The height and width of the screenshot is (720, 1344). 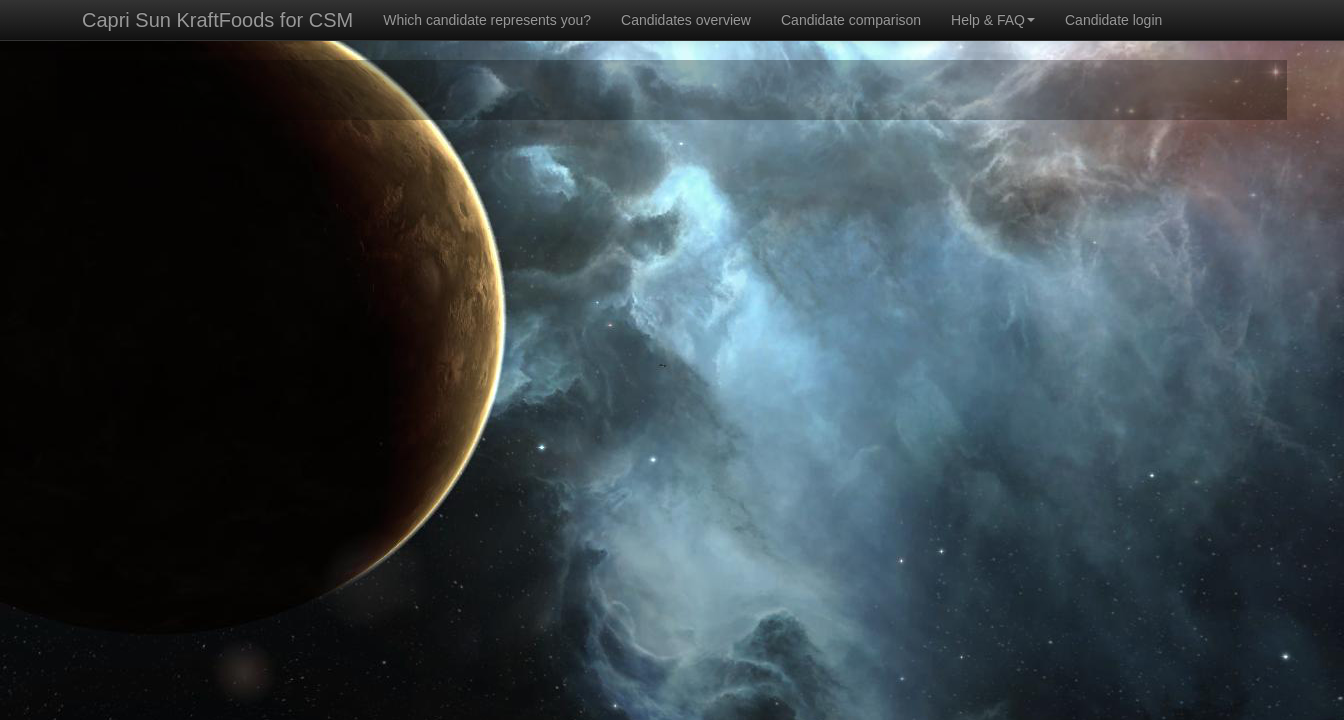 What do you see at coordinates (686, 20) in the screenshot?
I see `Candidates overview` at bounding box center [686, 20].